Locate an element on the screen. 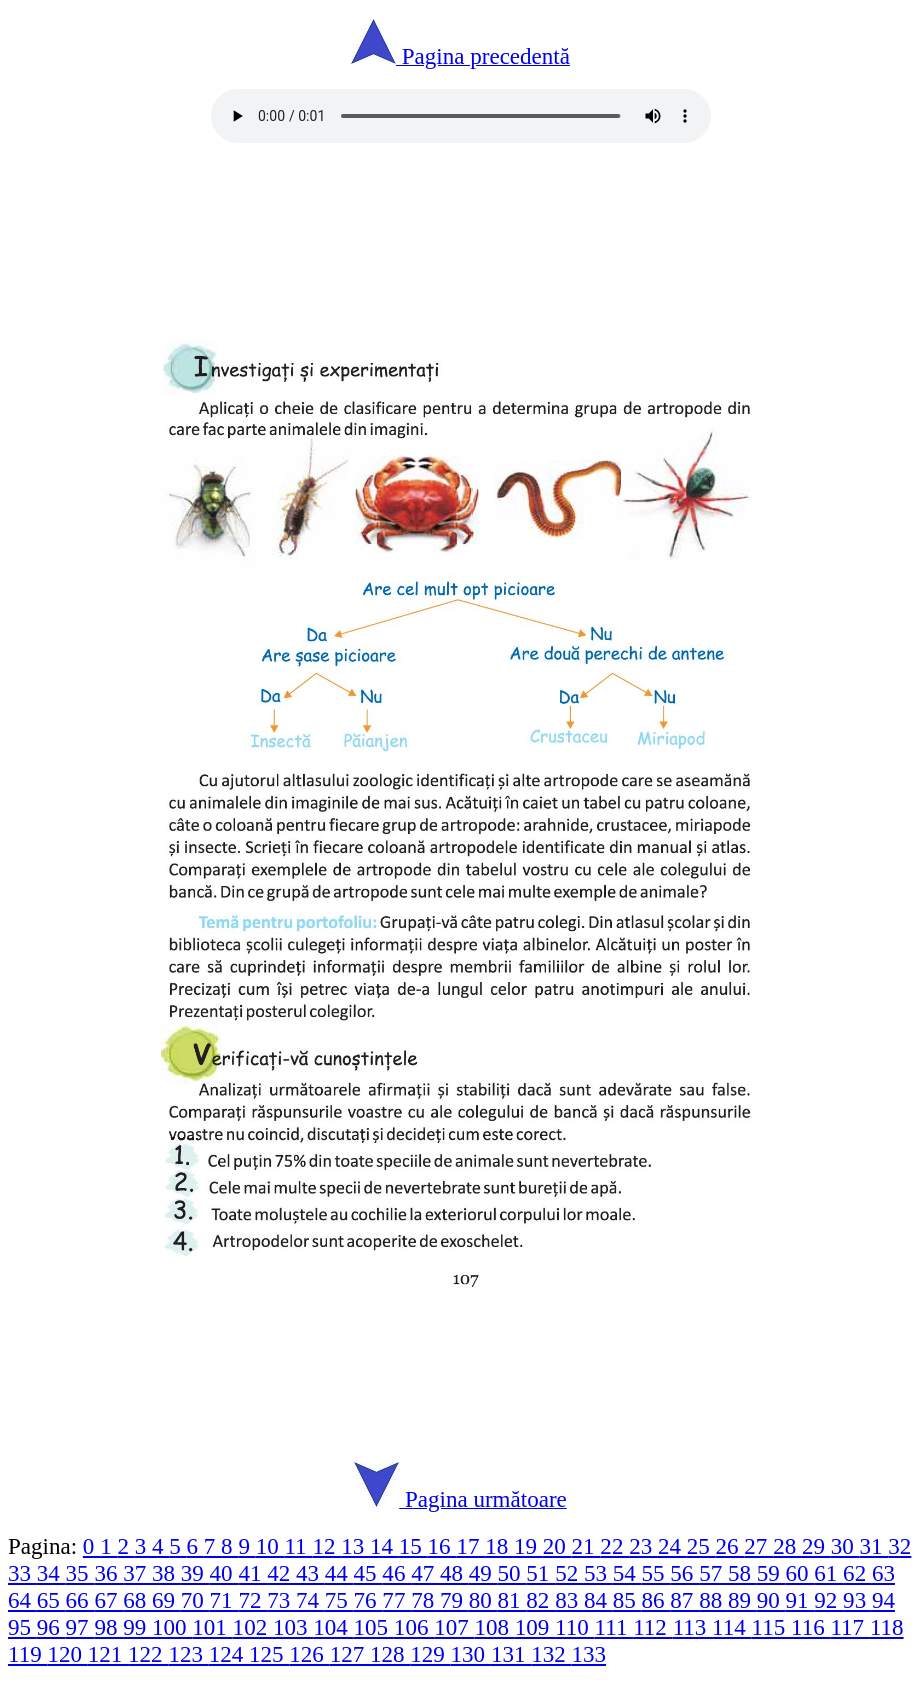  58 is located at coordinates (742, 1573).